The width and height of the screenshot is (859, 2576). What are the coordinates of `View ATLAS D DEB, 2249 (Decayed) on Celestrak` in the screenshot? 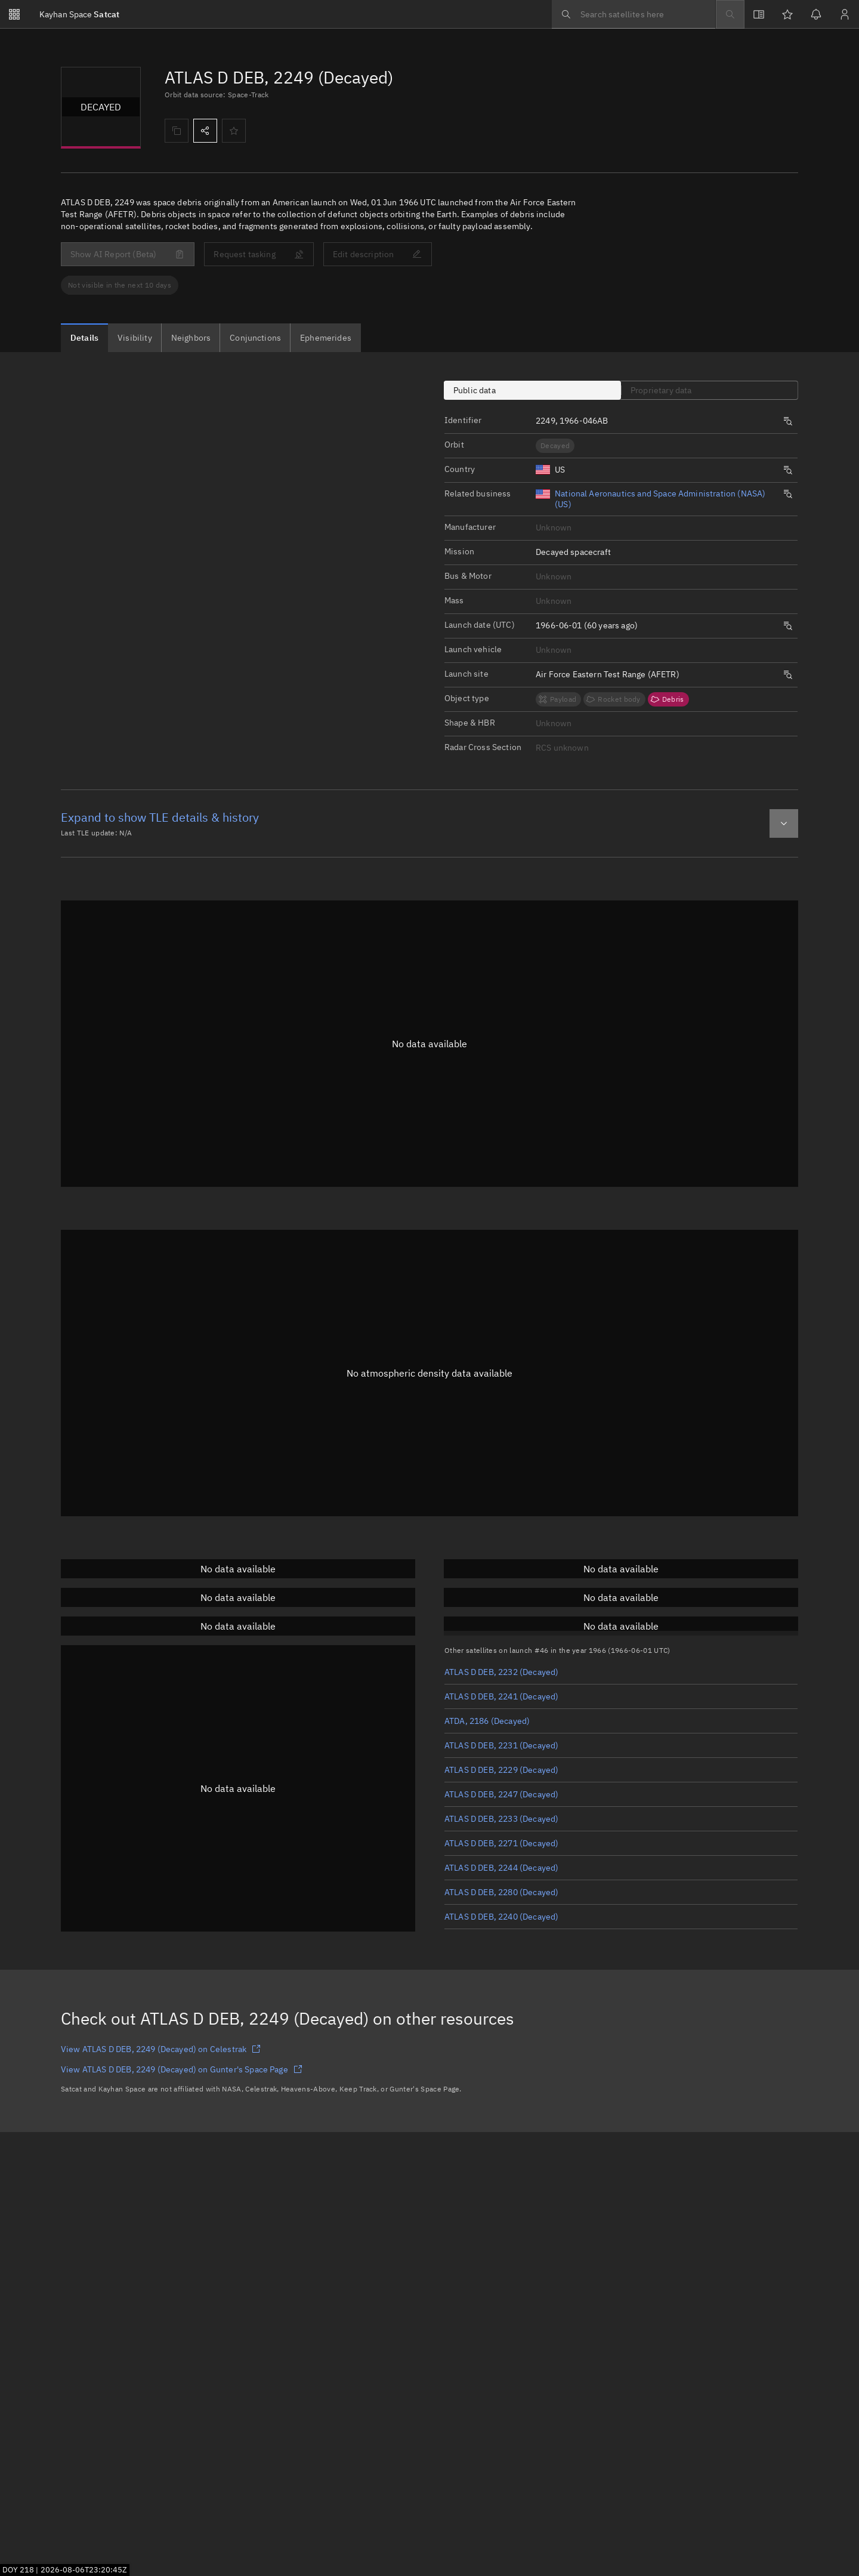 It's located at (161, 2049).